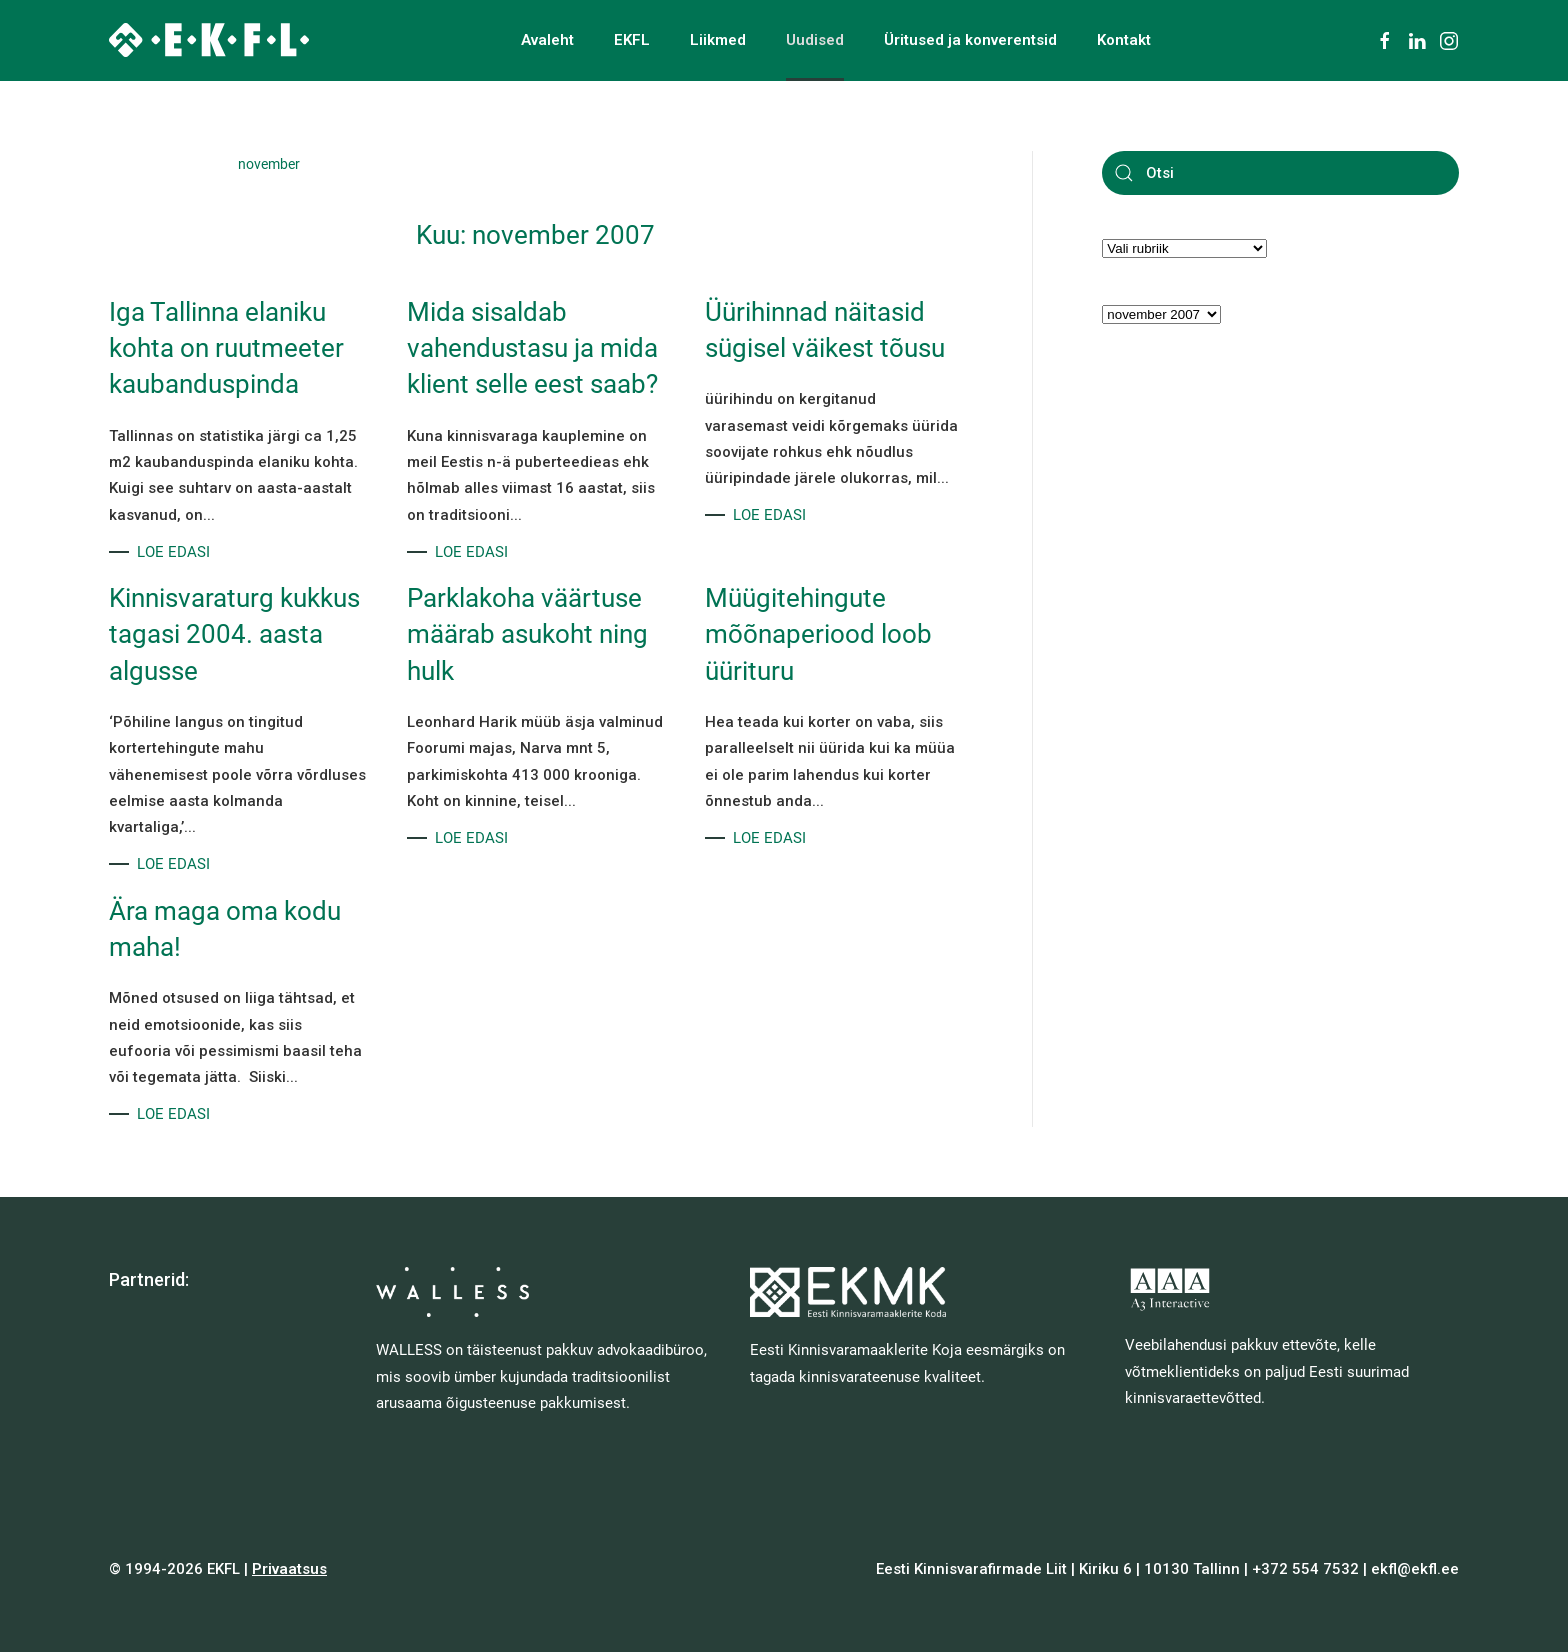 This screenshot has height=1652, width=1568. I want to click on [Back to home], so click(209, 40).